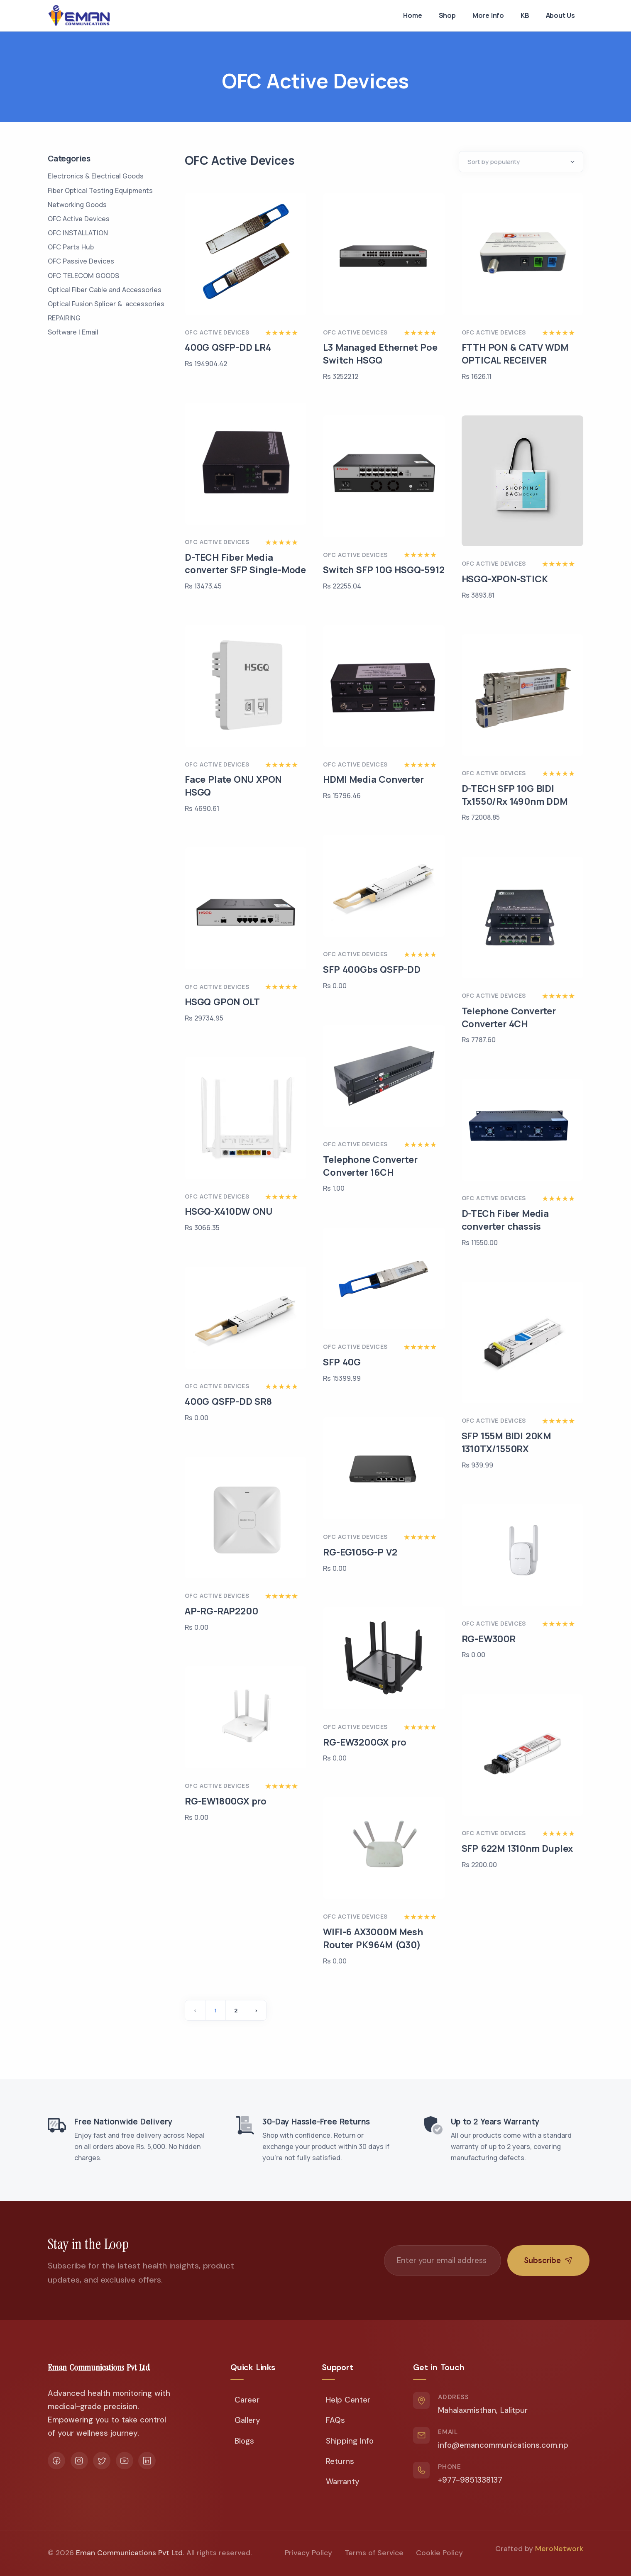  What do you see at coordinates (447, 15) in the screenshot?
I see `Shop` at bounding box center [447, 15].